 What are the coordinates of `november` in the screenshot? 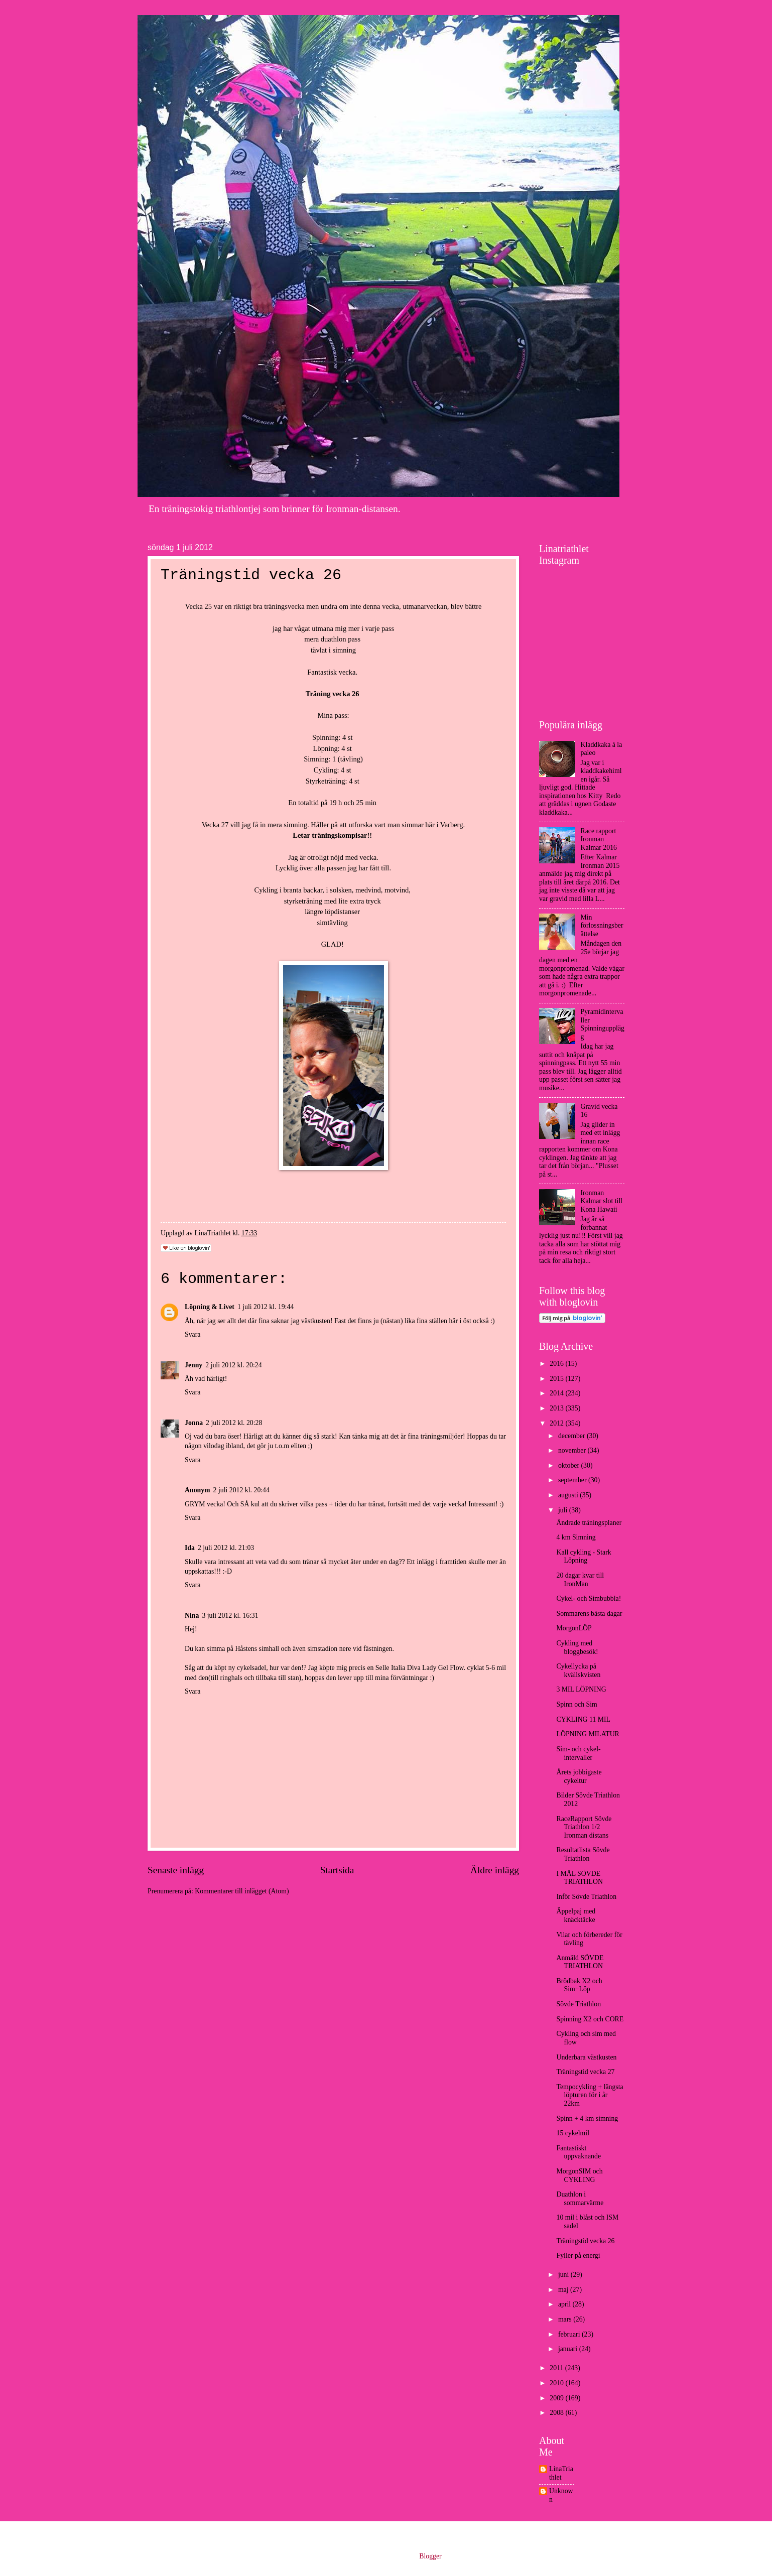 It's located at (573, 1450).